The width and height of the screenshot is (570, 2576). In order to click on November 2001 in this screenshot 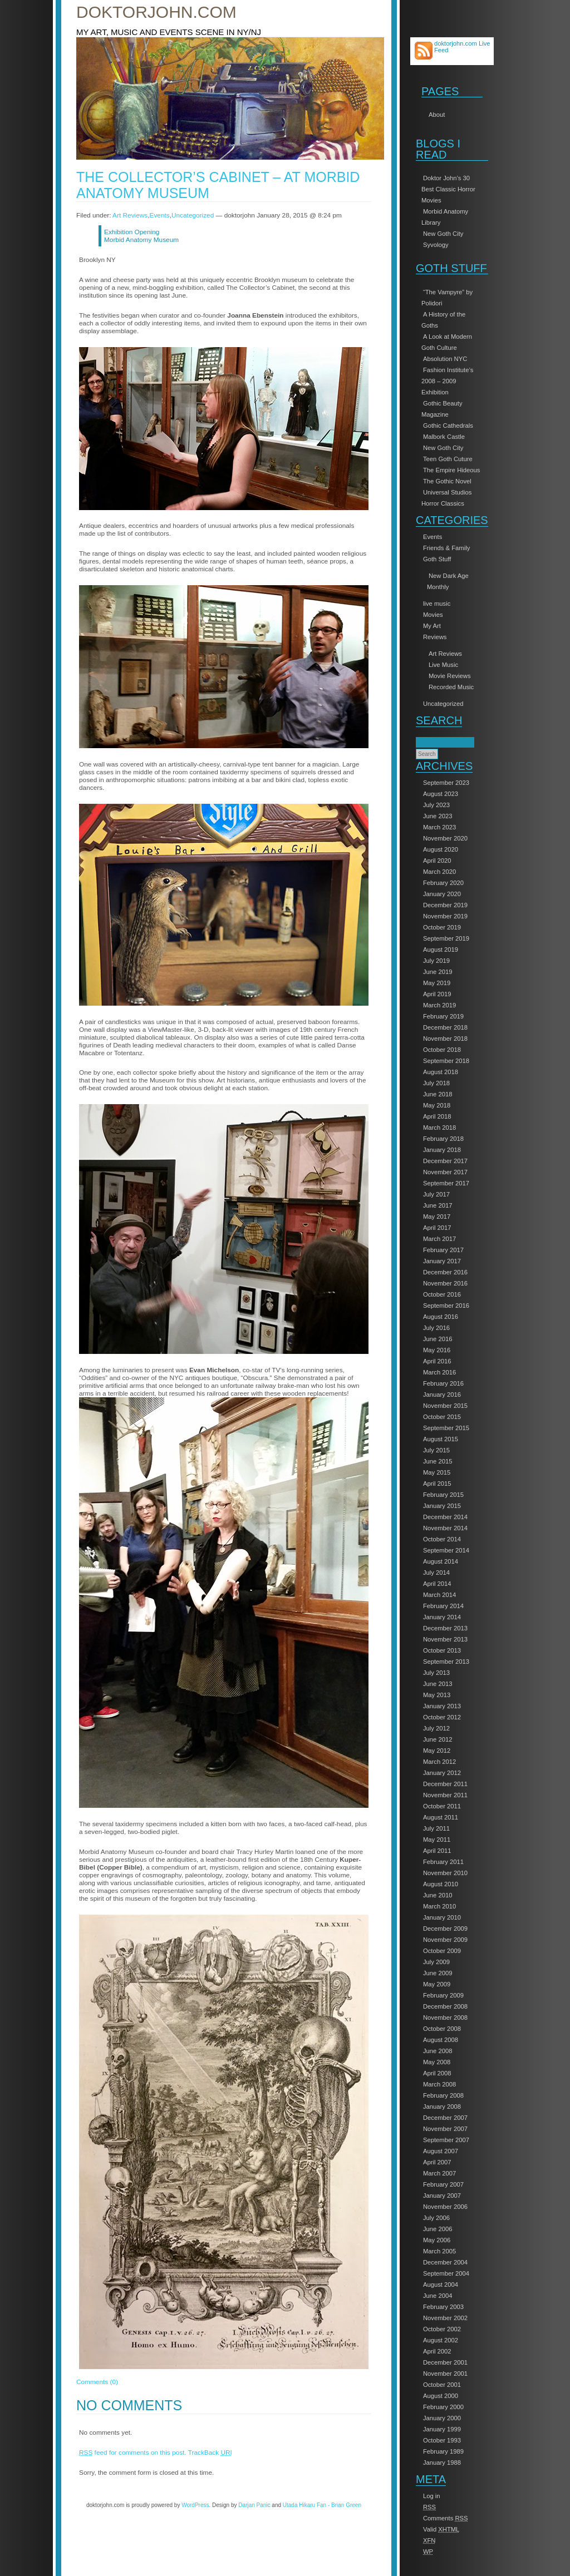, I will do `click(445, 2373)`.